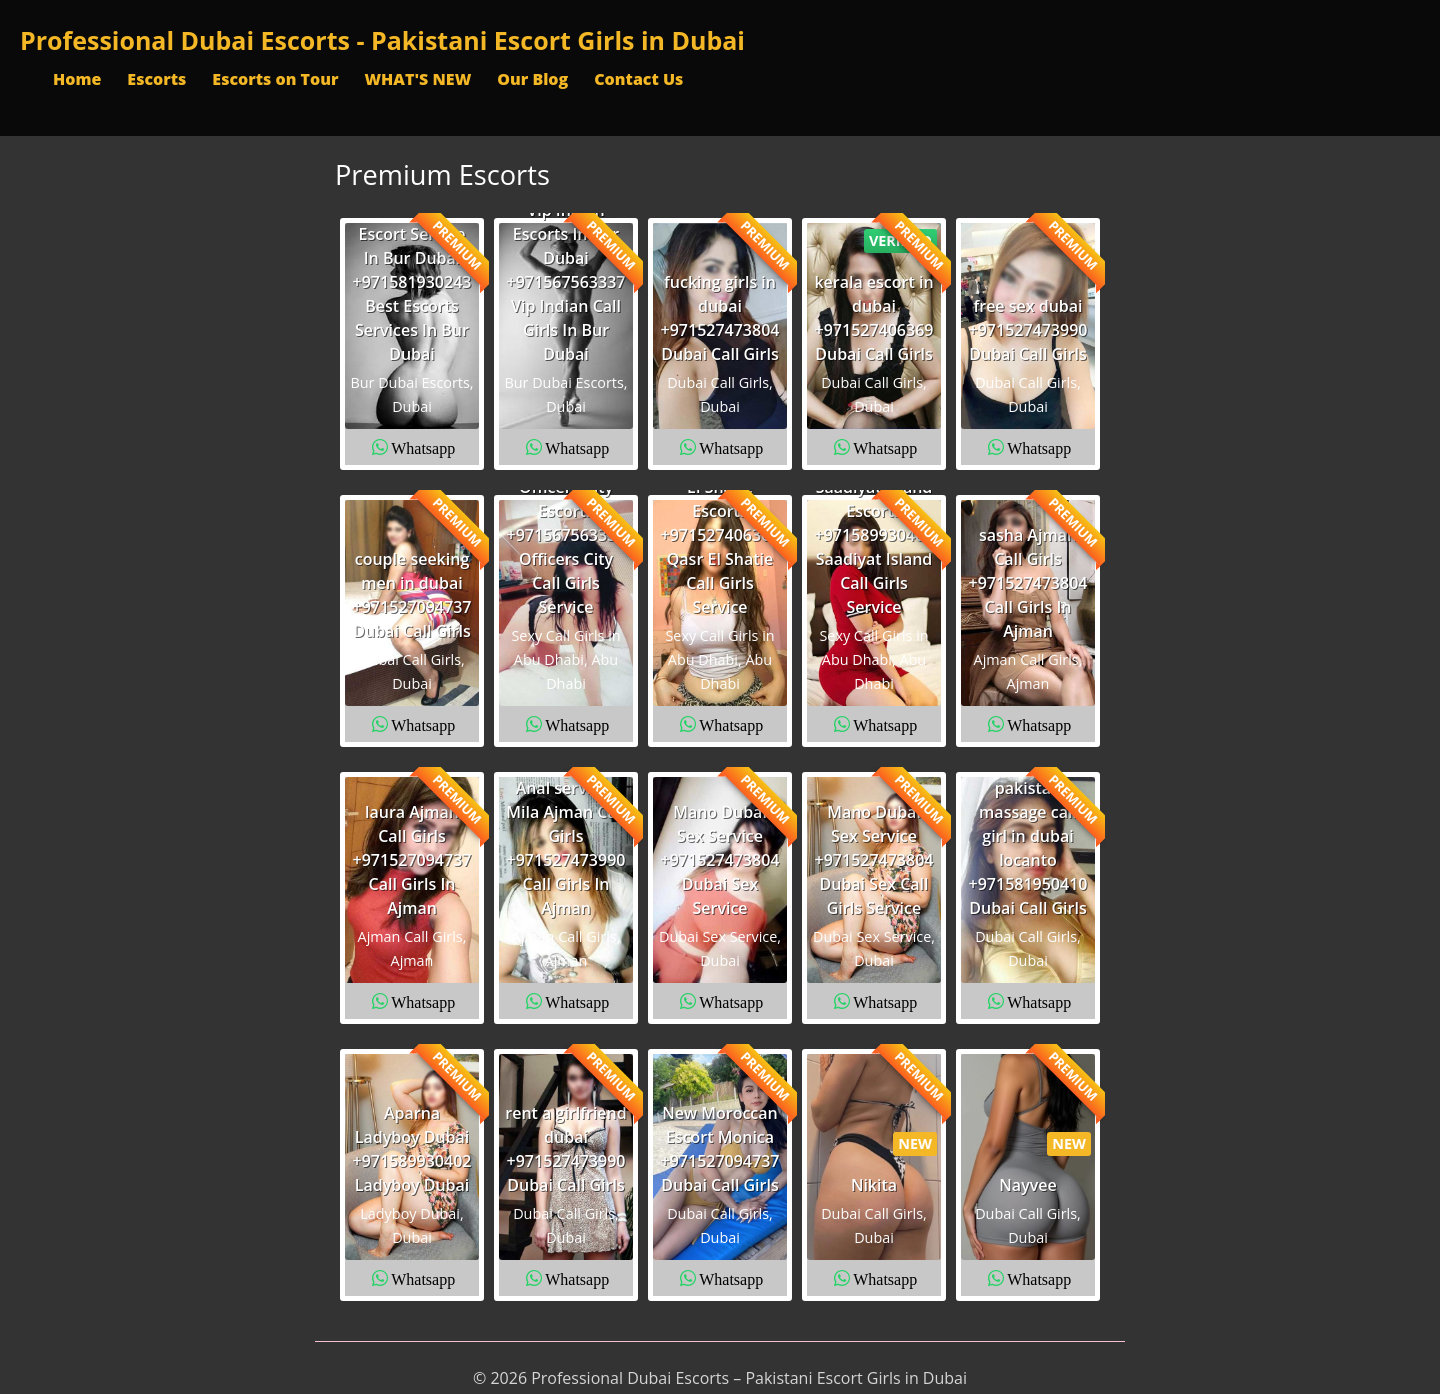  Describe the element at coordinates (417, 79) in the screenshot. I see `WHAT'S NEW` at that location.